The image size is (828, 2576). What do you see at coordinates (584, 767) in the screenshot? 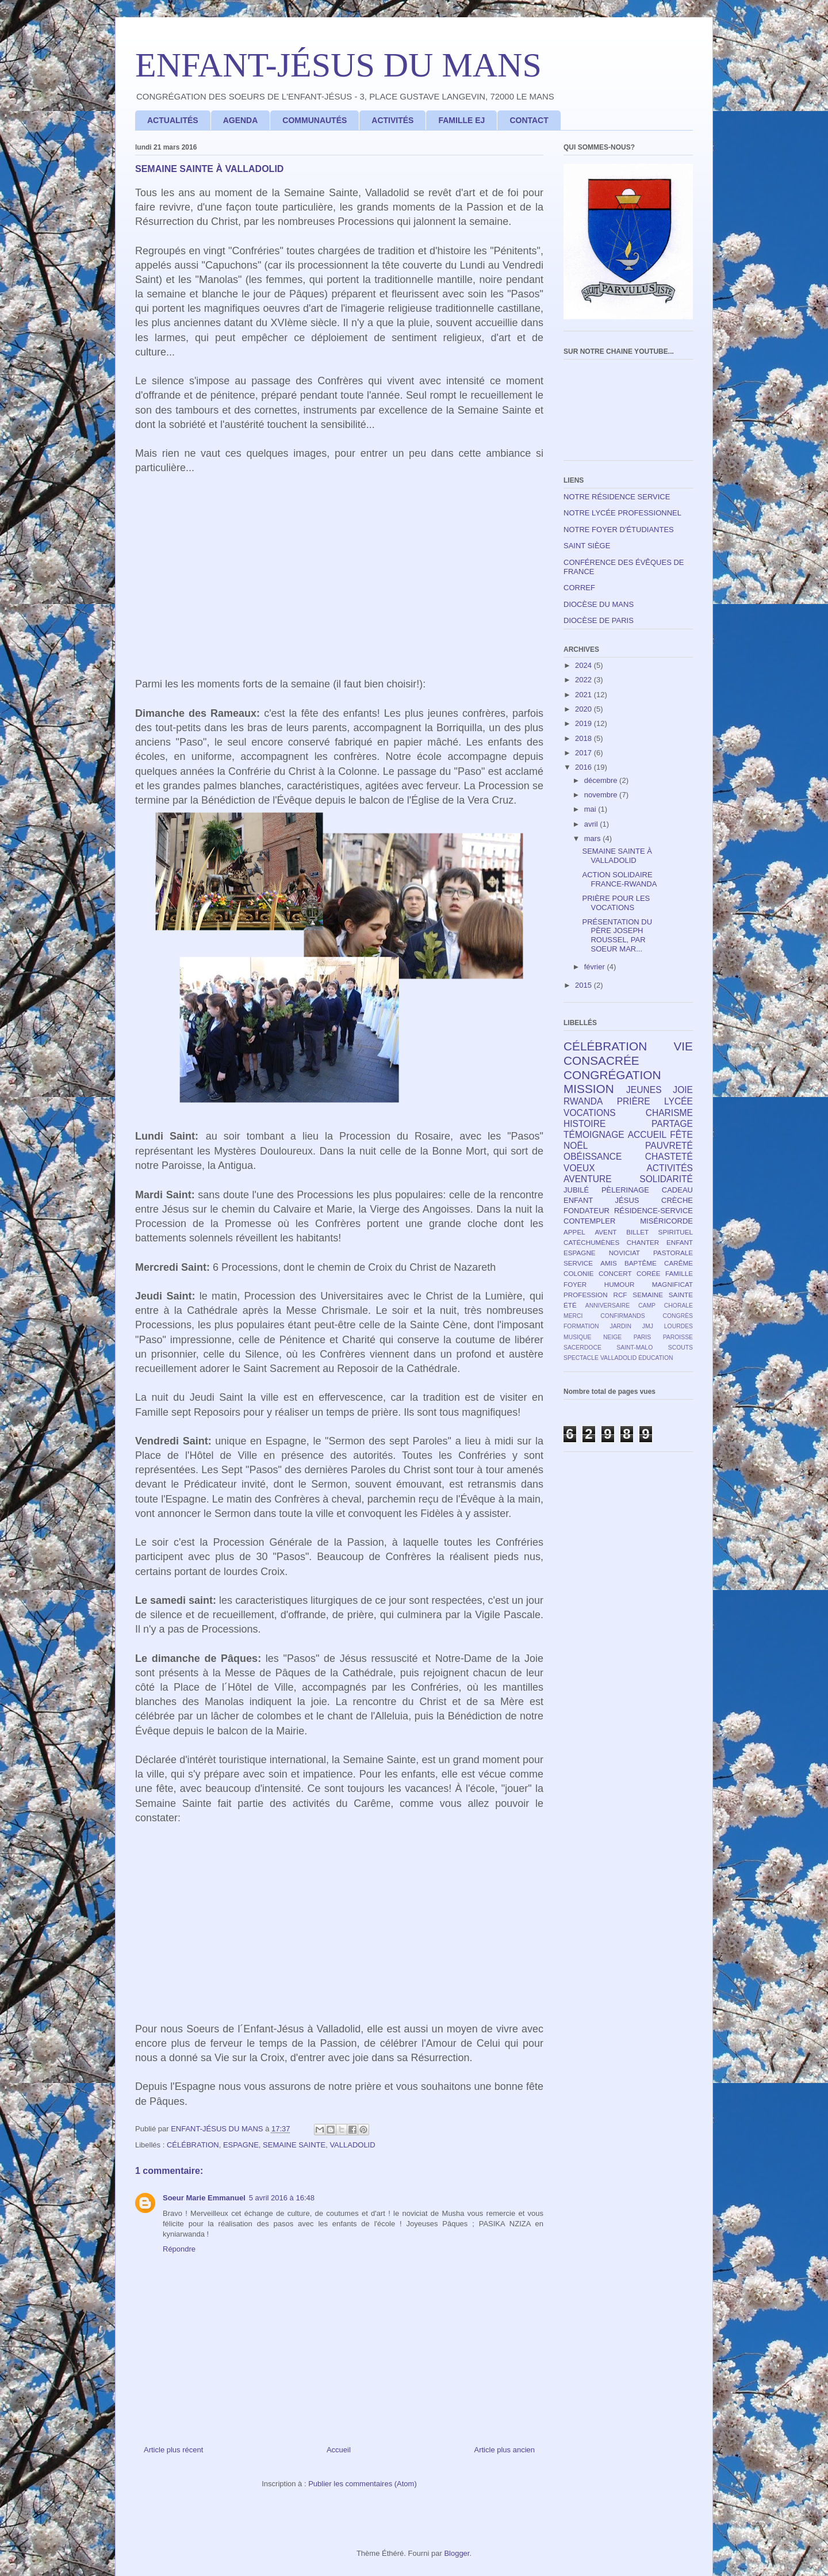
I see `2016` at bounding box center [584, 767].